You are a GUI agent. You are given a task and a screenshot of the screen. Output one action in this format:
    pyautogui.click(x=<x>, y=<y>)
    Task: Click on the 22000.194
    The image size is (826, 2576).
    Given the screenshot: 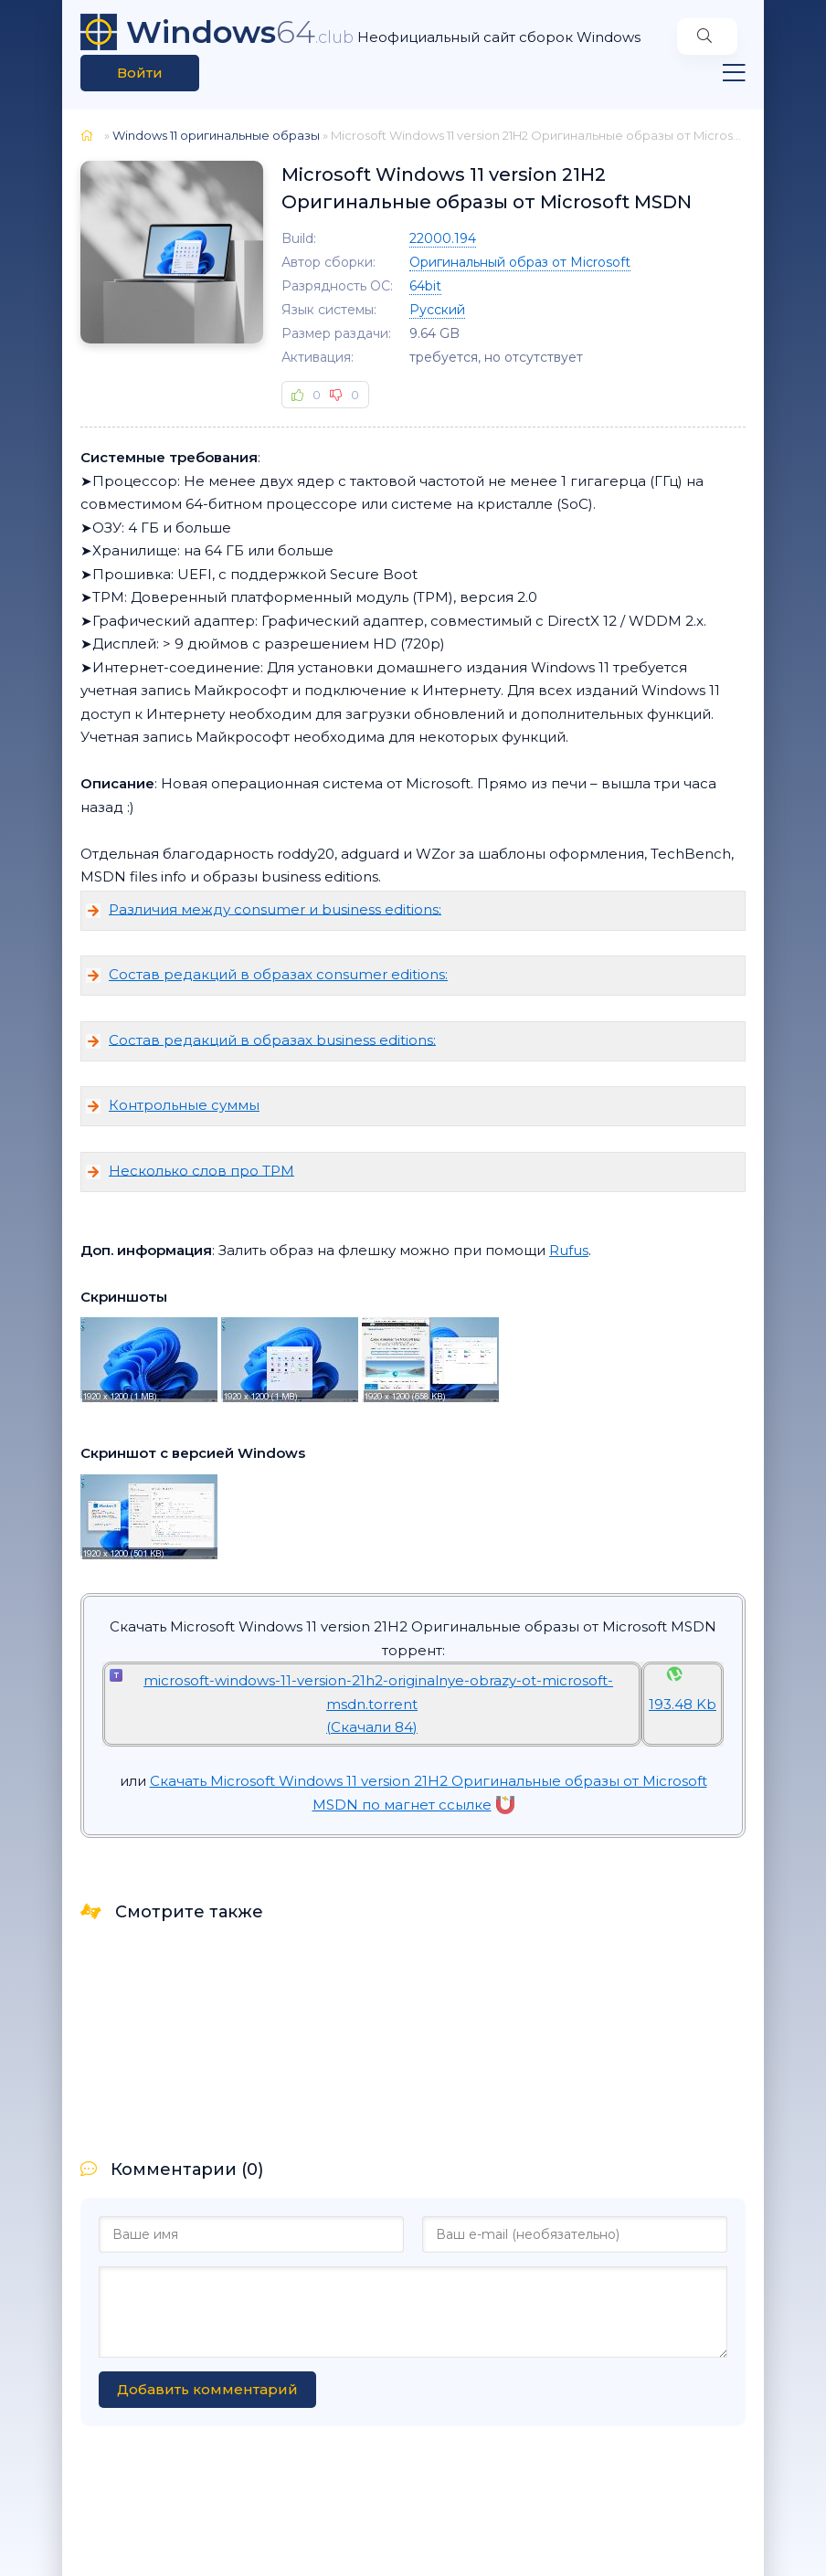 What is the action you would take?
    pyautogui.click(x=442, y=238)
    